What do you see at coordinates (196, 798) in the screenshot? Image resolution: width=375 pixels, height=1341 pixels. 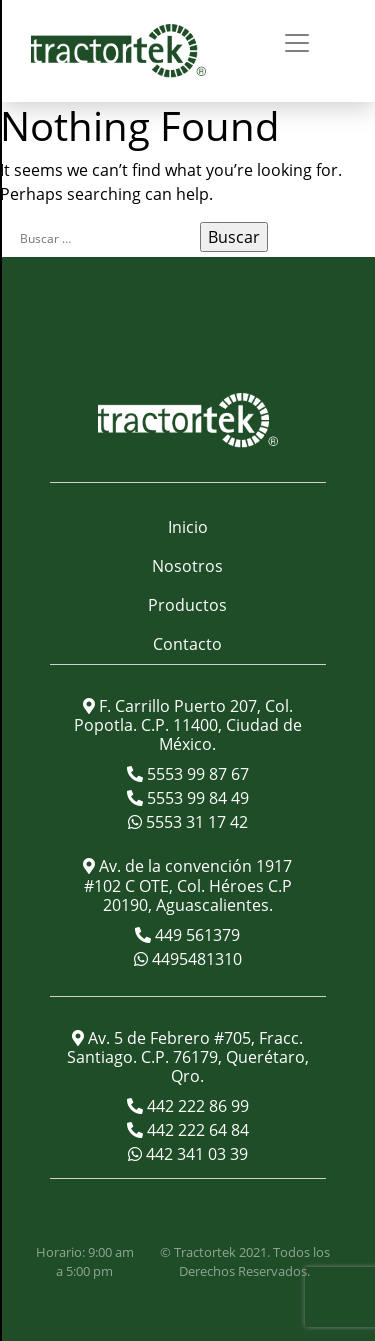 I see `5553 99 84 49` at bounding box center [196, 798].